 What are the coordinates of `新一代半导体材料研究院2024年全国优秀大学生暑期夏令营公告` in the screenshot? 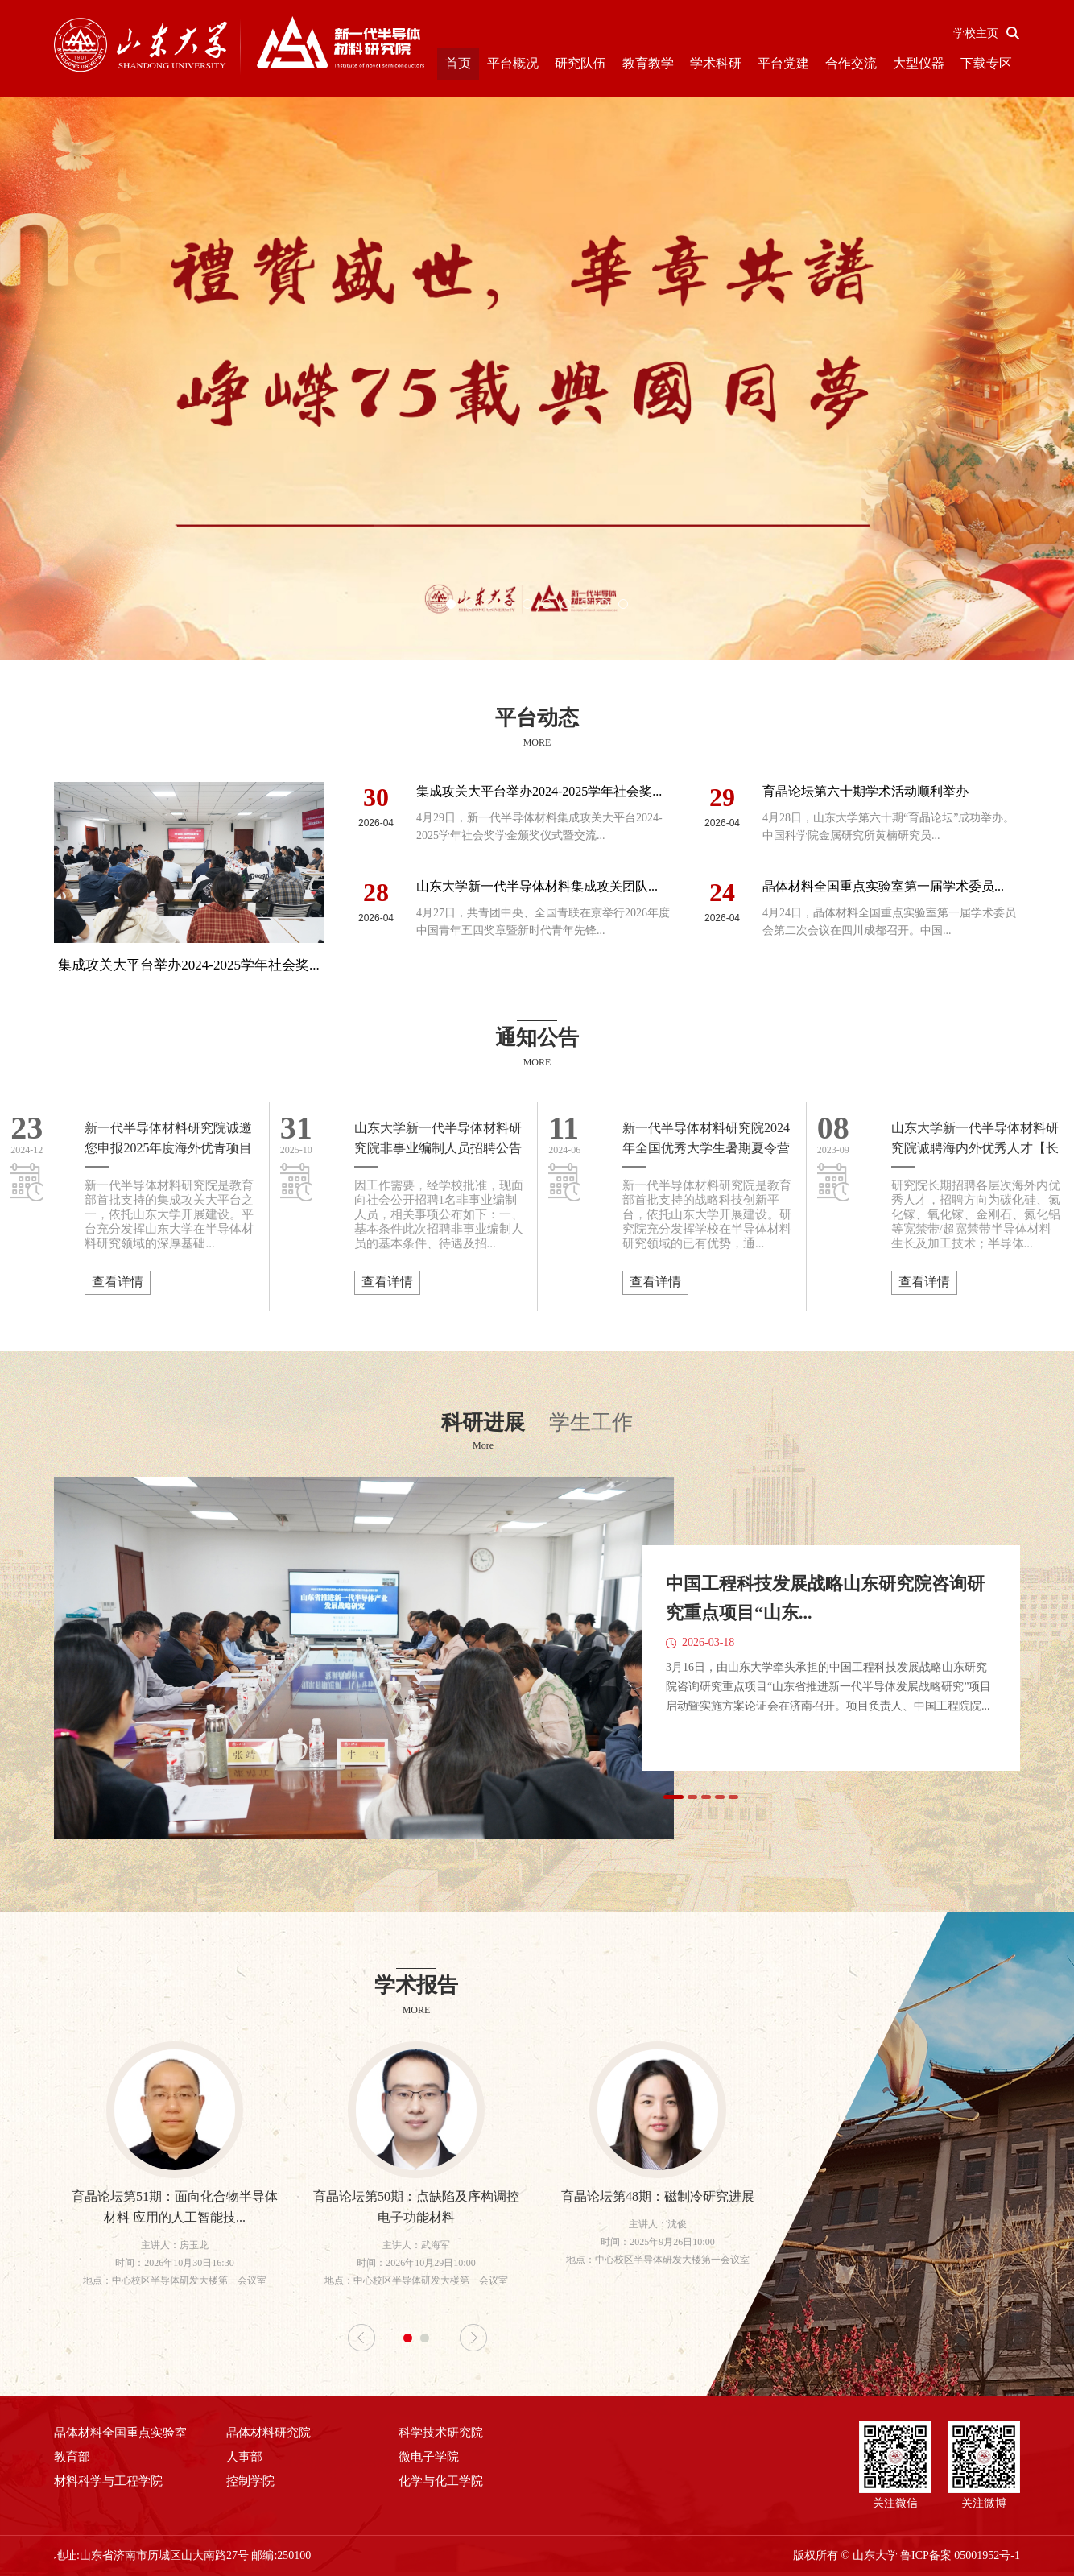 It's located at (706, 1139).